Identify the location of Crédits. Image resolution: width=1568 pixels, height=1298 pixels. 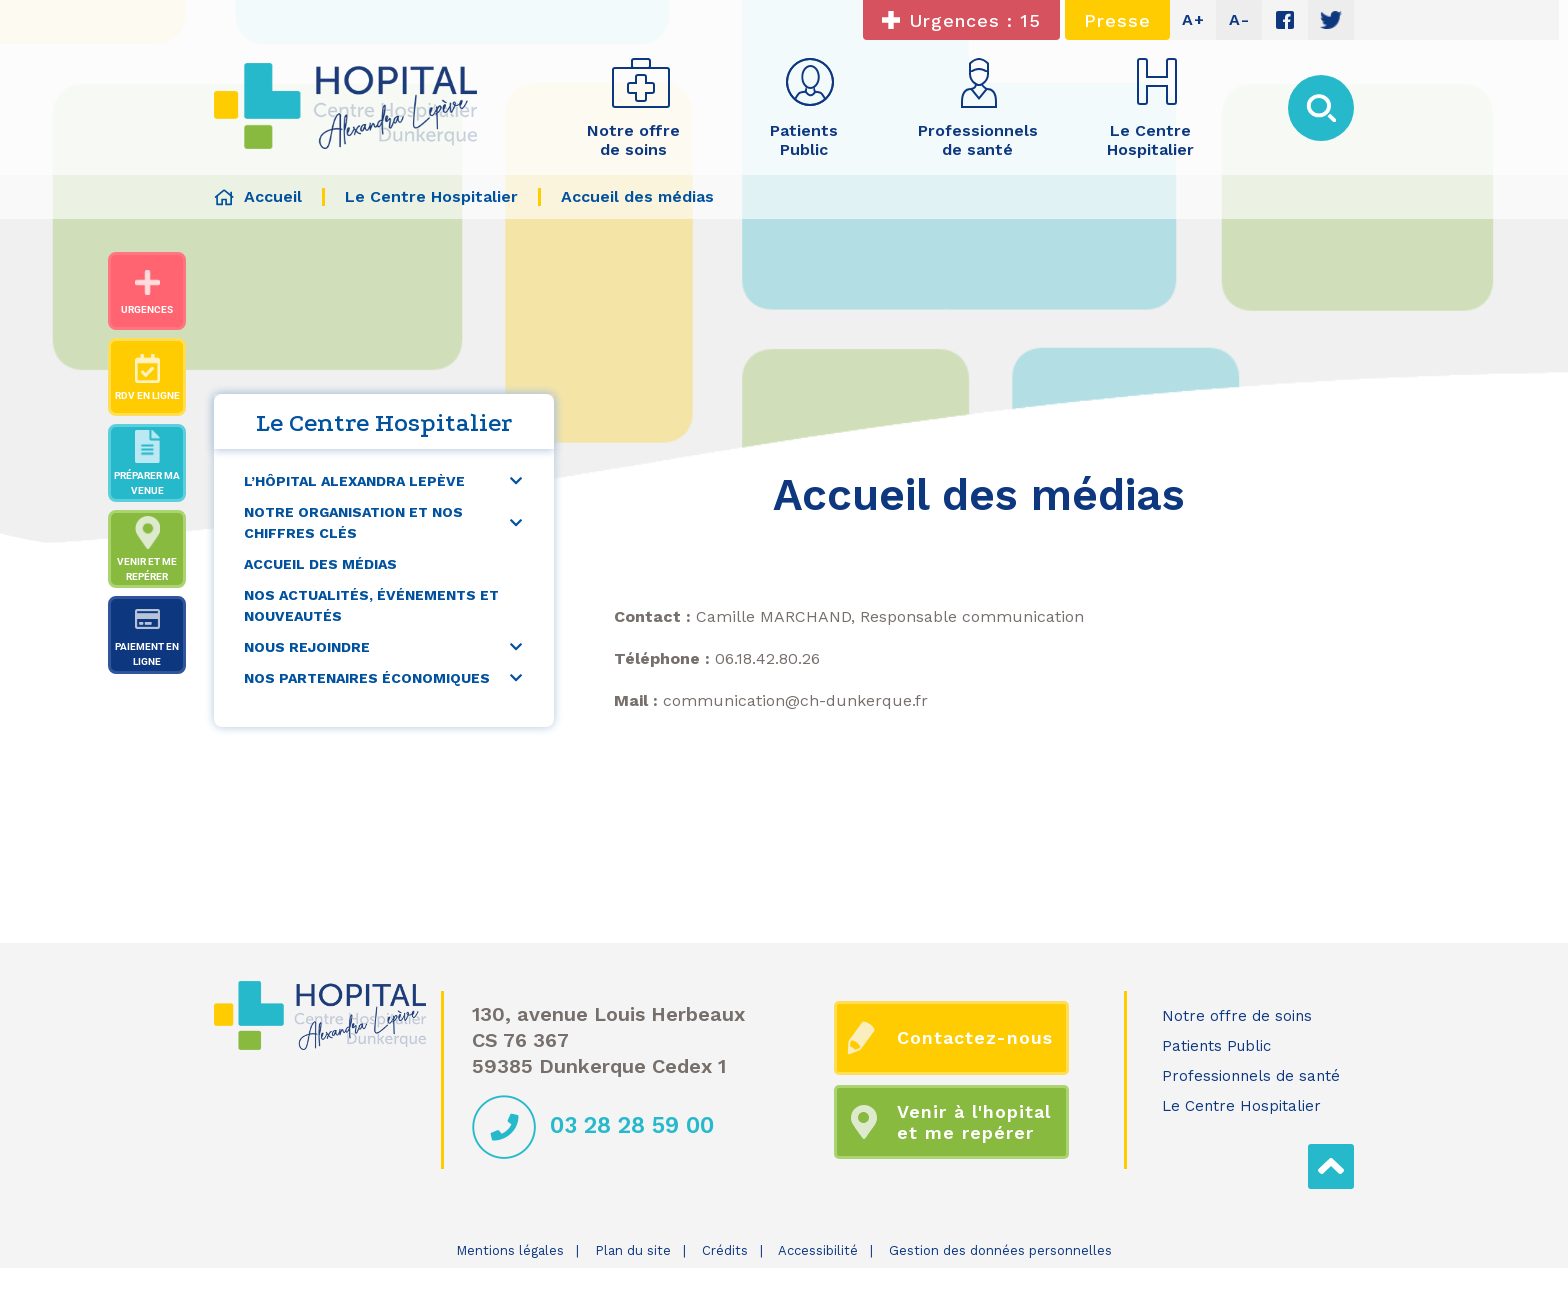
(725, 1250).